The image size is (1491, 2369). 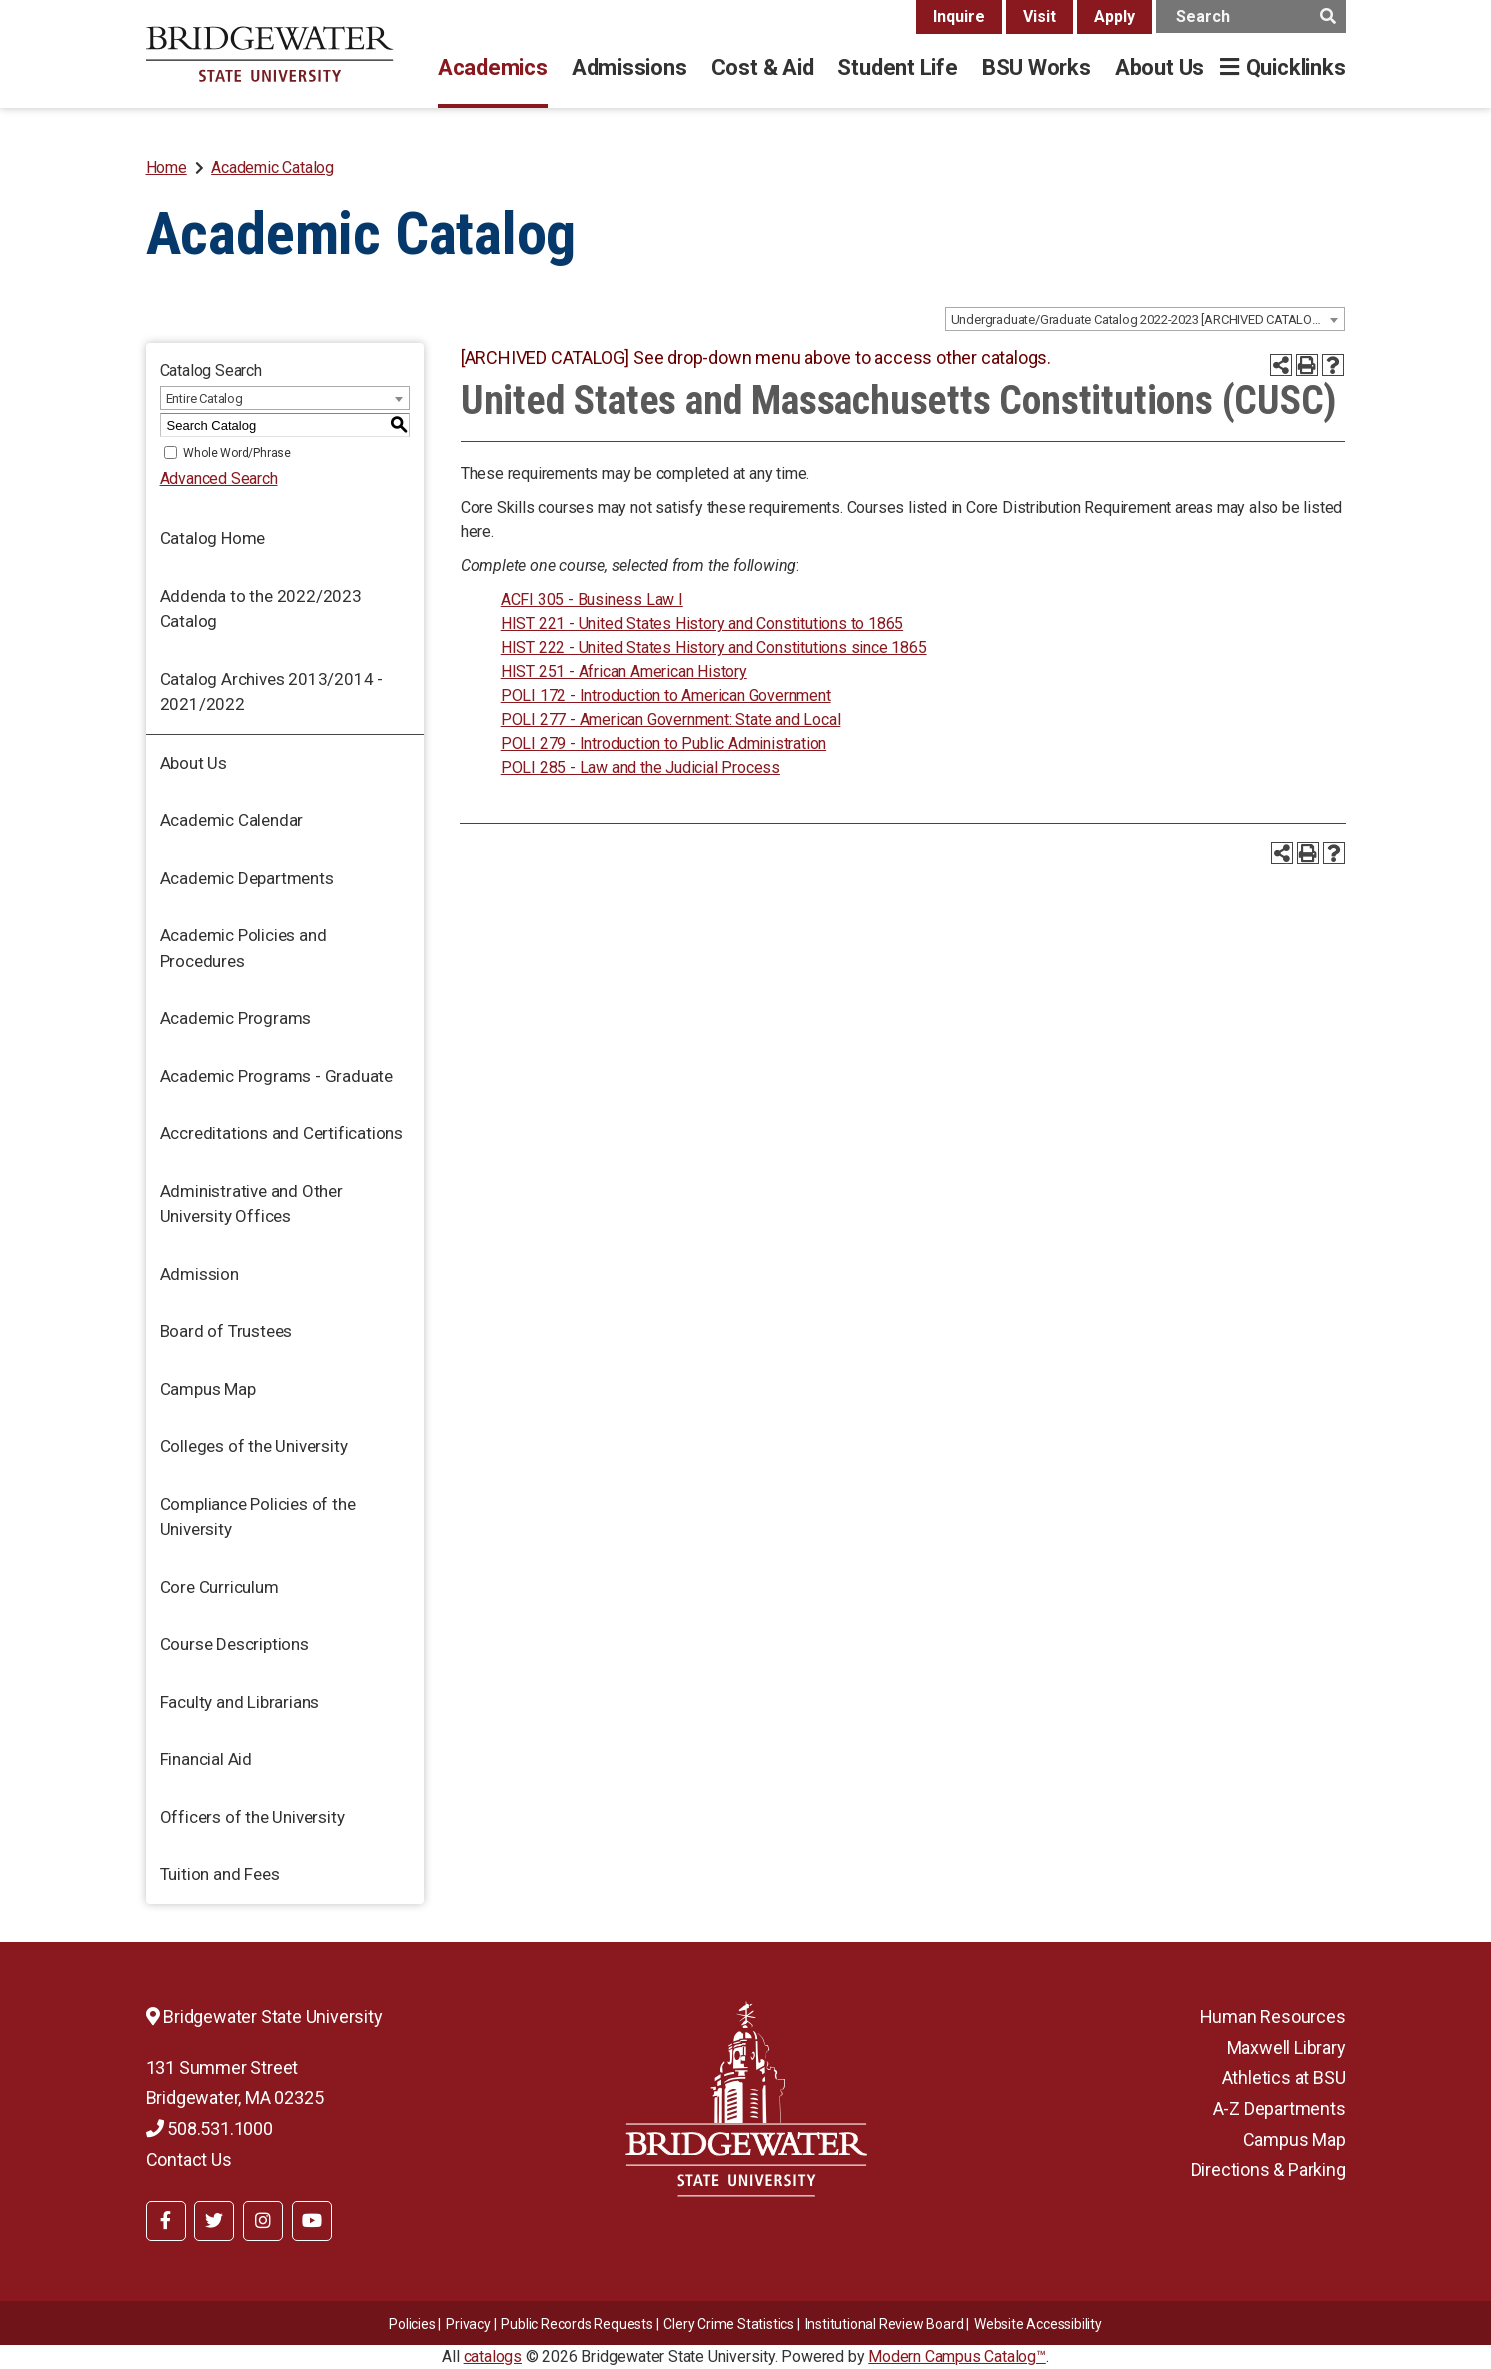 I want to click on [main search input], so click(x=1251, y=16).